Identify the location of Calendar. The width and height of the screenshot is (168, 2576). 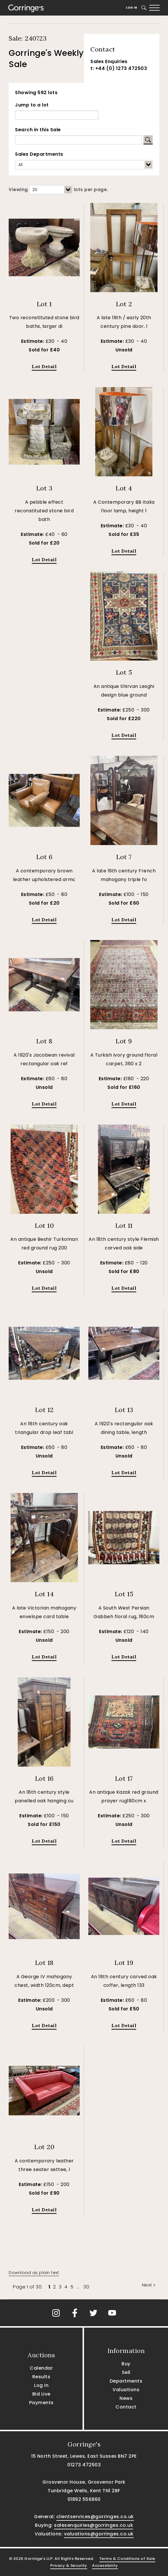
(41, 2368).